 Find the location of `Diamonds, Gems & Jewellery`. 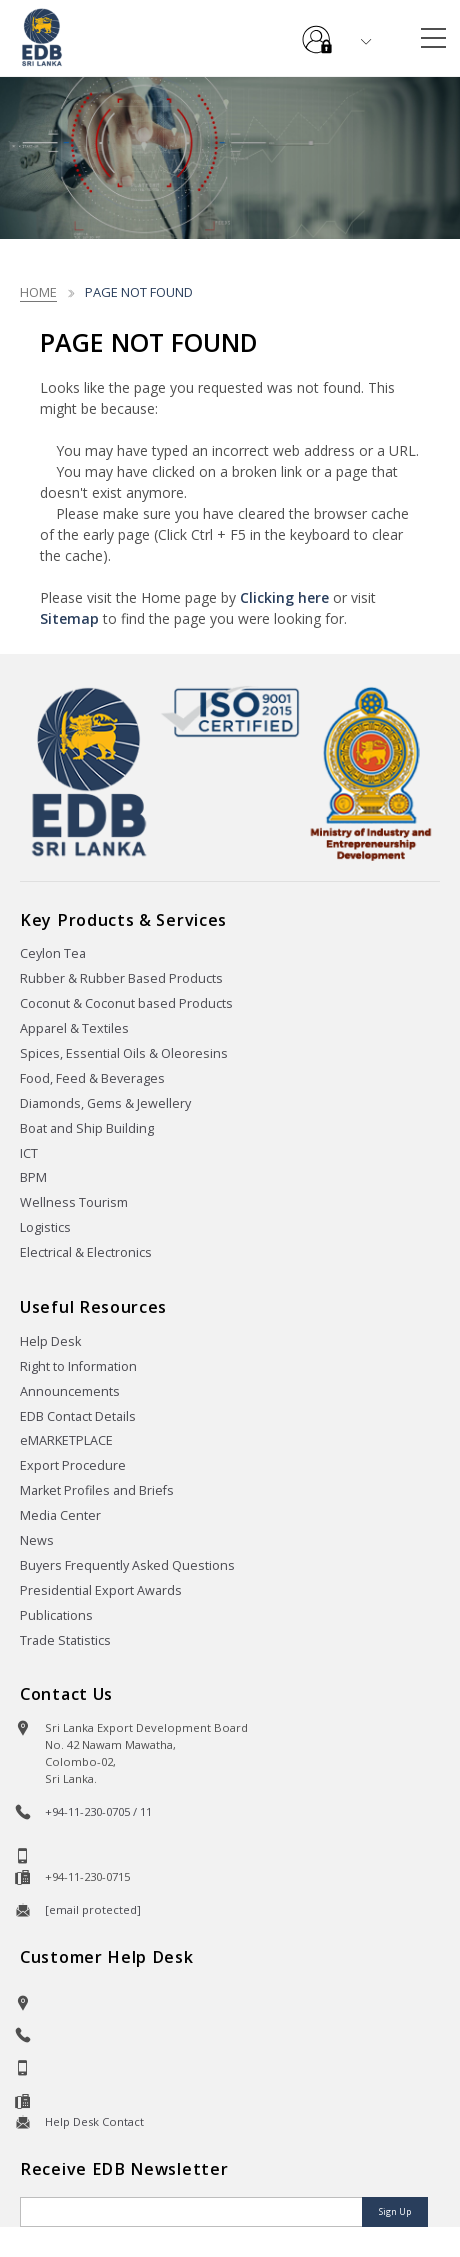

Diamonds, Gems & Jewellery is located at coordinates (105, 1103).